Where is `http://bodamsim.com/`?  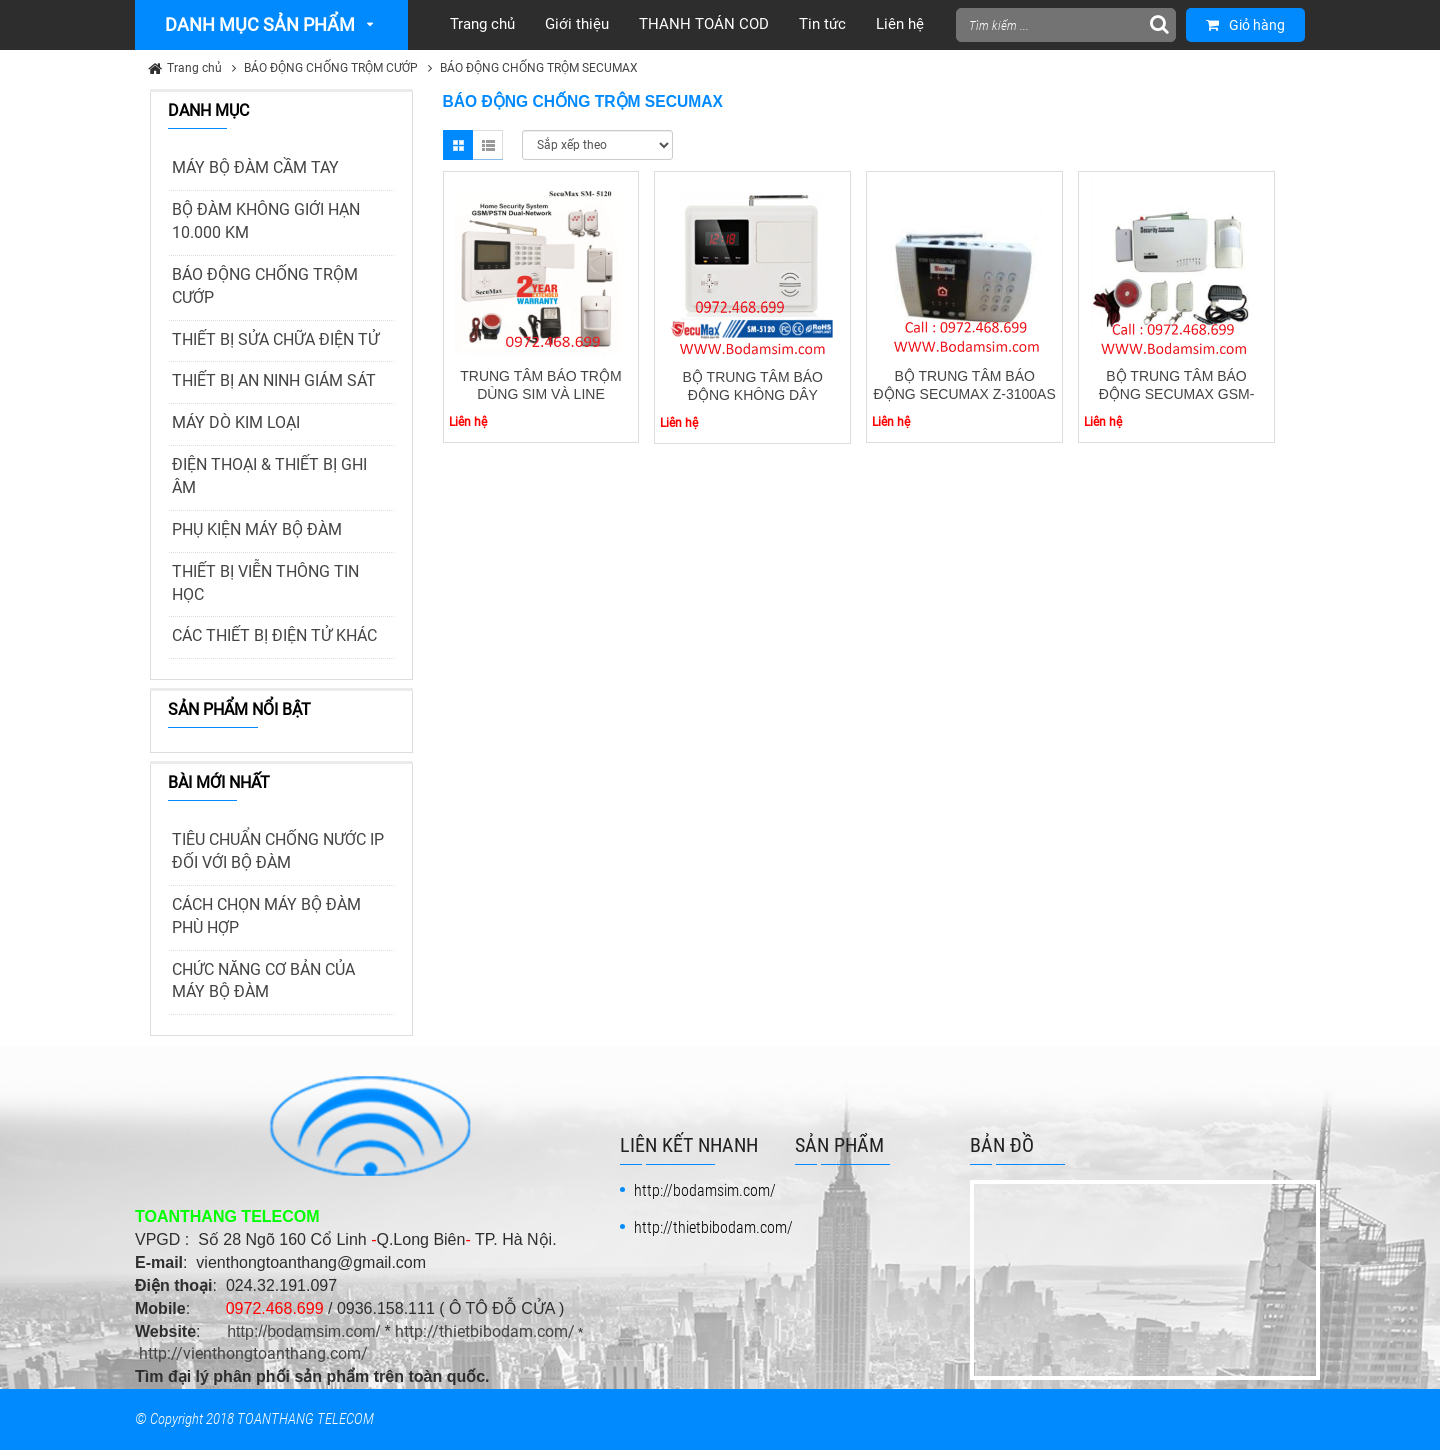 http://bodamsim.com/ is located at coordinates (303, 1331).